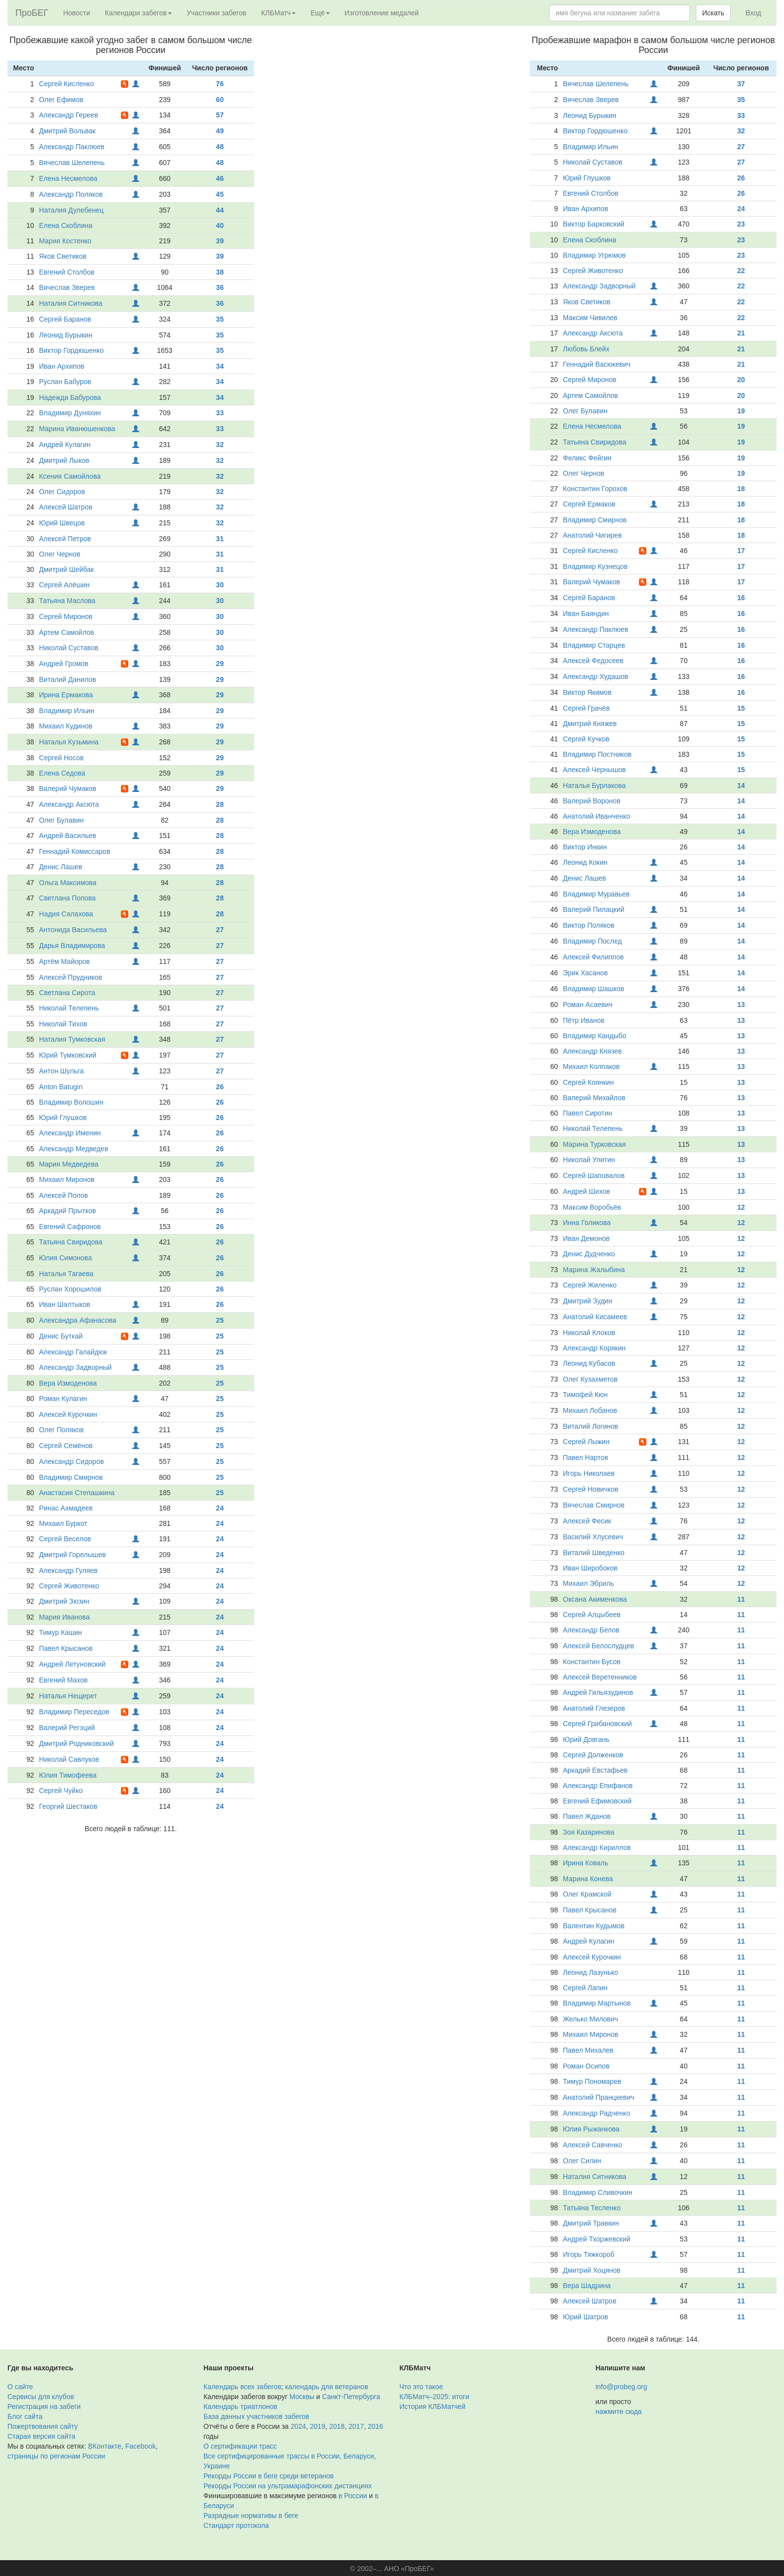  What do you see at coordinates (590, 1410) in the screenshot?
I see `Михаил Лобанов` at bounding box center [590, 1410].